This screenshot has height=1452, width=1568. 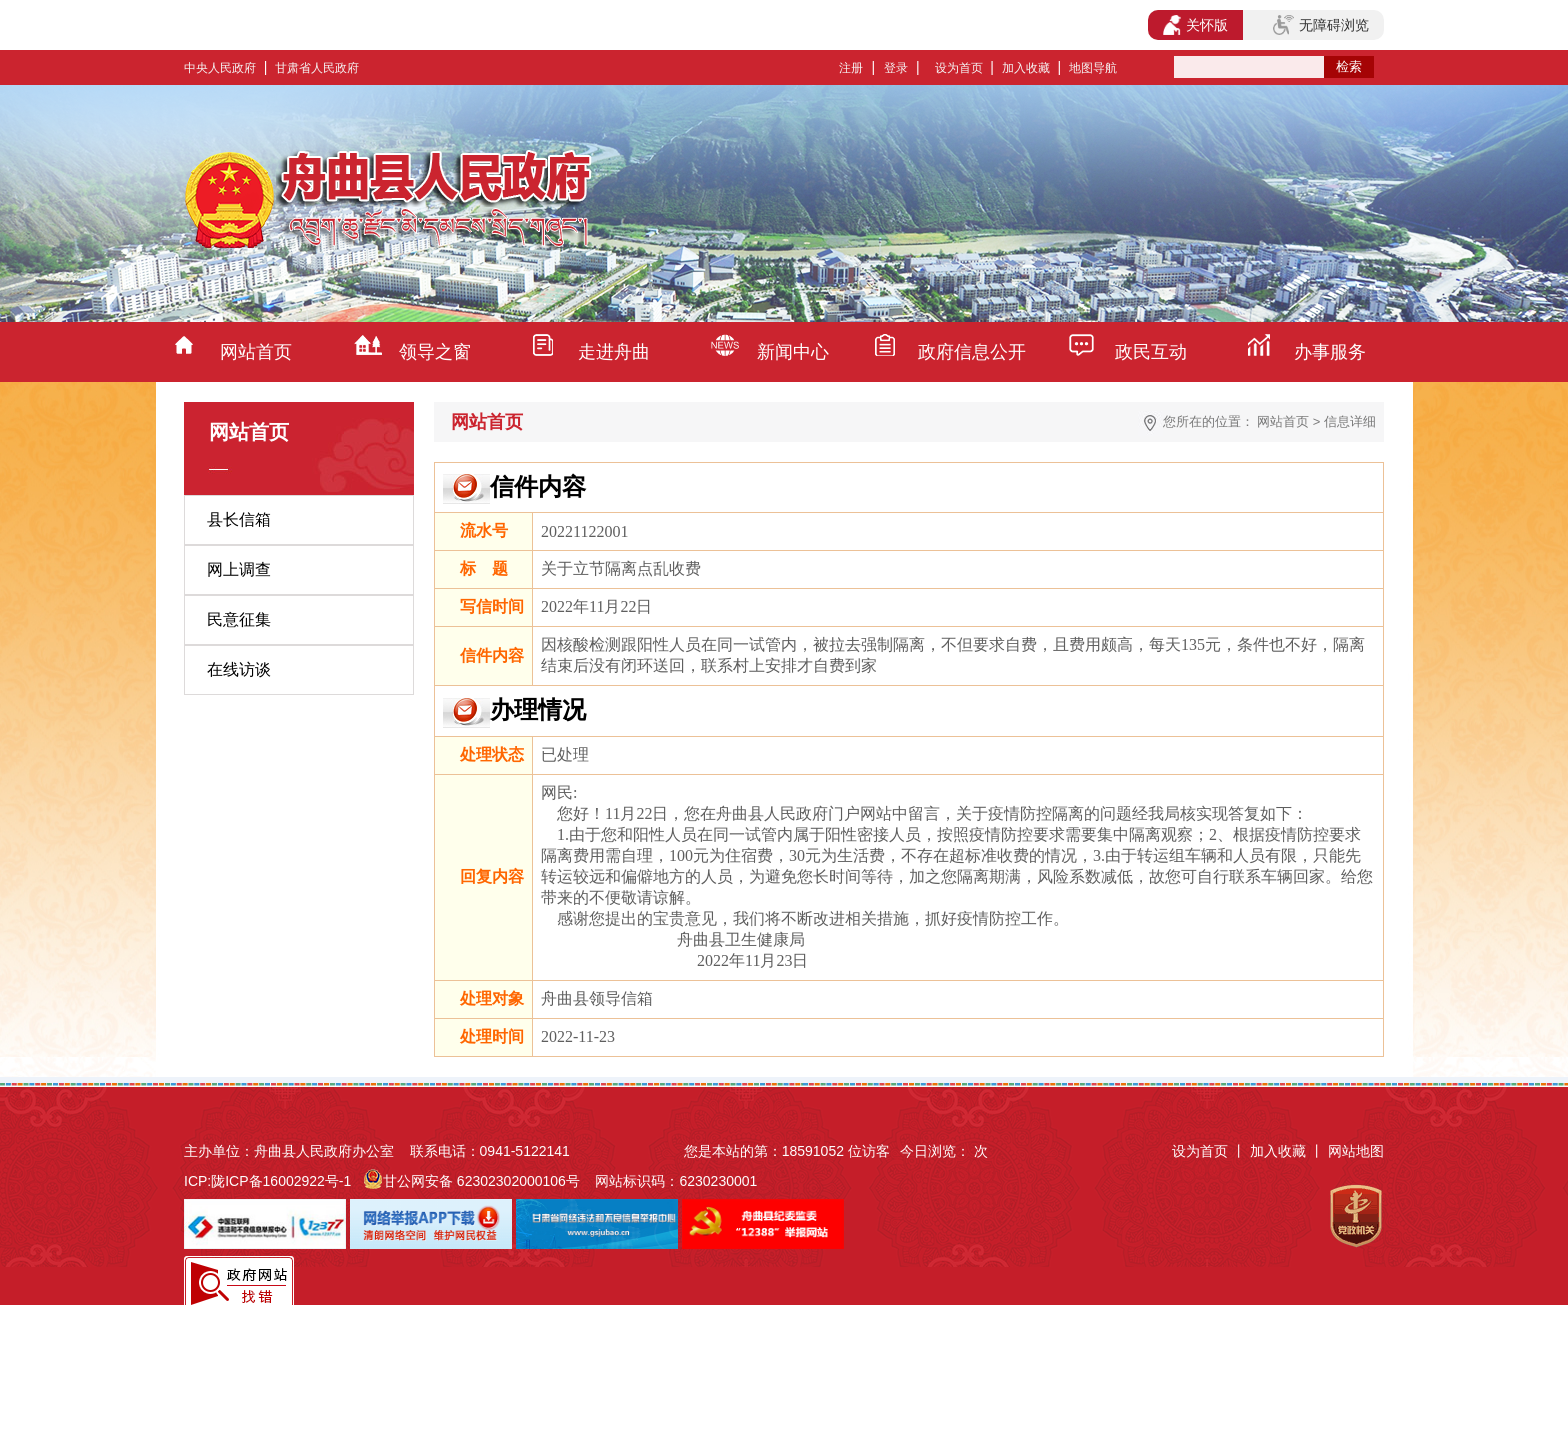 What do you see at coordinates (851, 68) in the screenshot?
I see `注册` at bounding box center [851, 68].